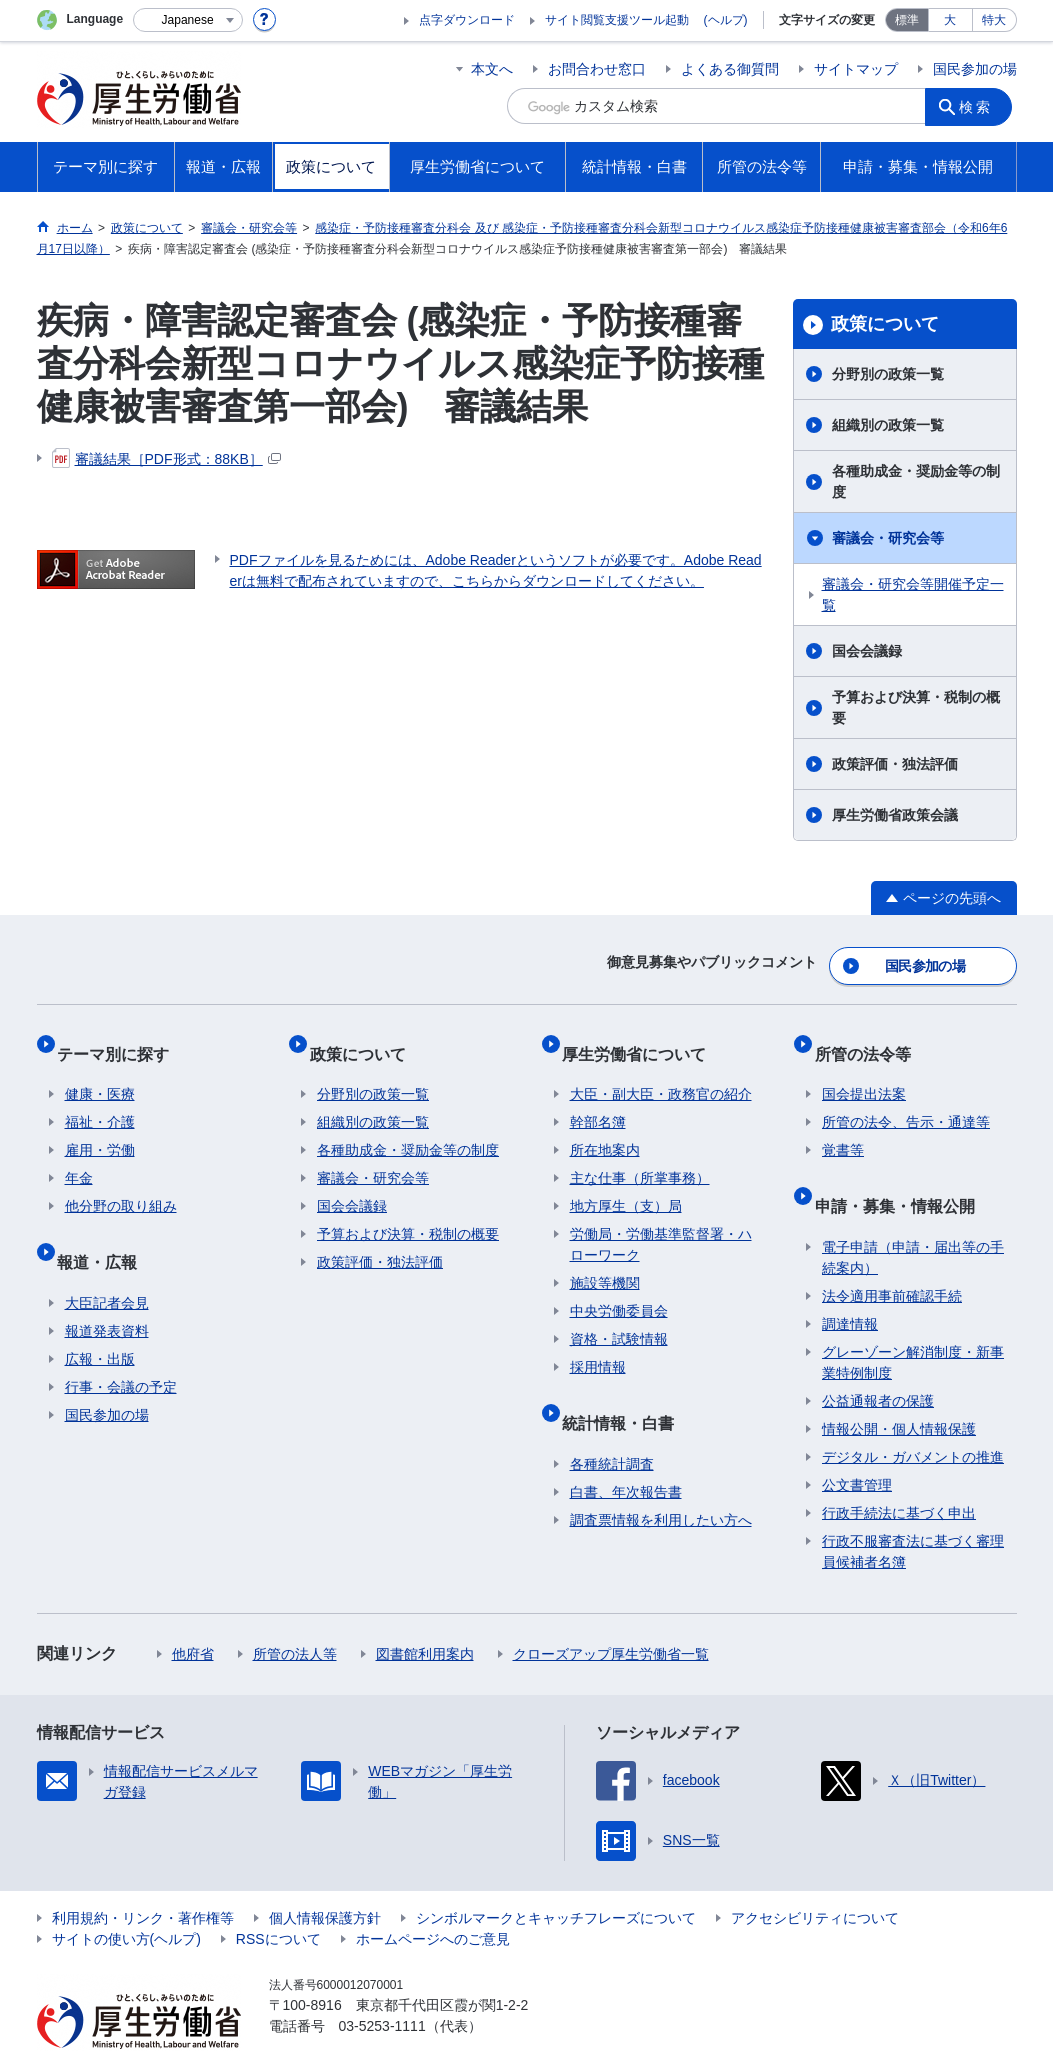 The width and height of the screenshot is (1053, 2057). Describe the element at coordinates (612, 1425) in the screenshot. I see `各種統計調査` at that location.